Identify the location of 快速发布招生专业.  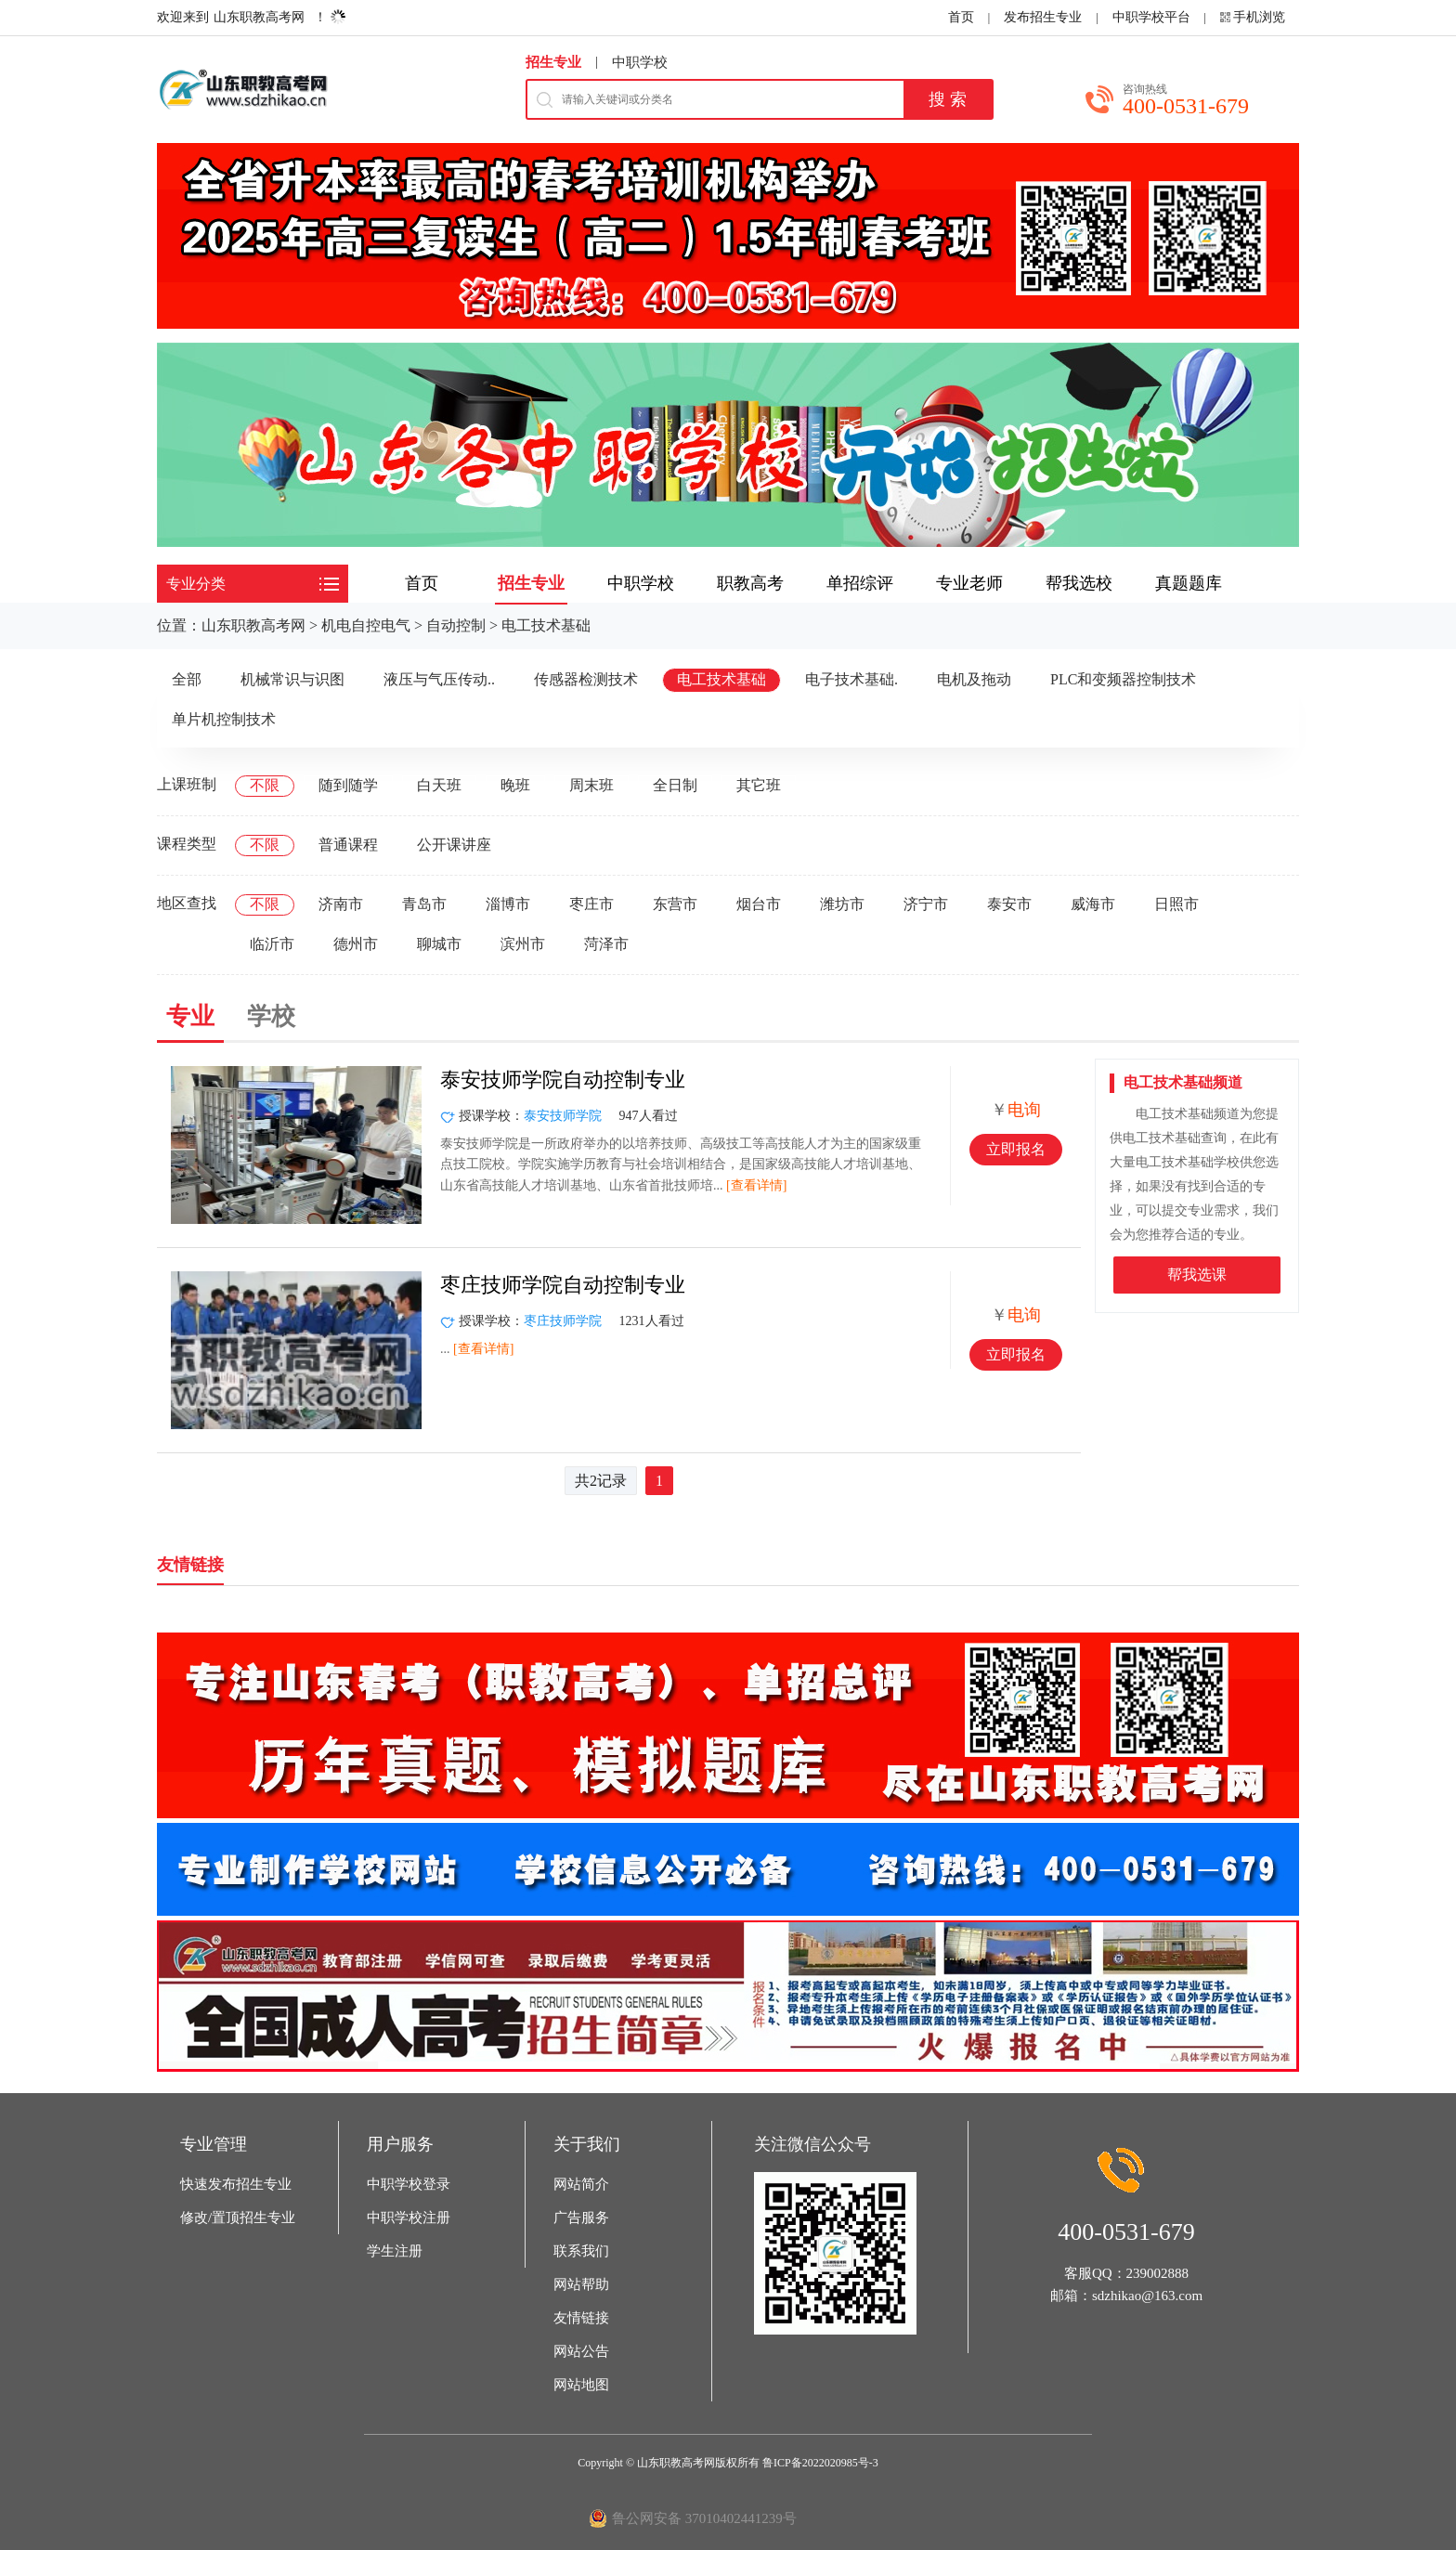
(236, 2184).